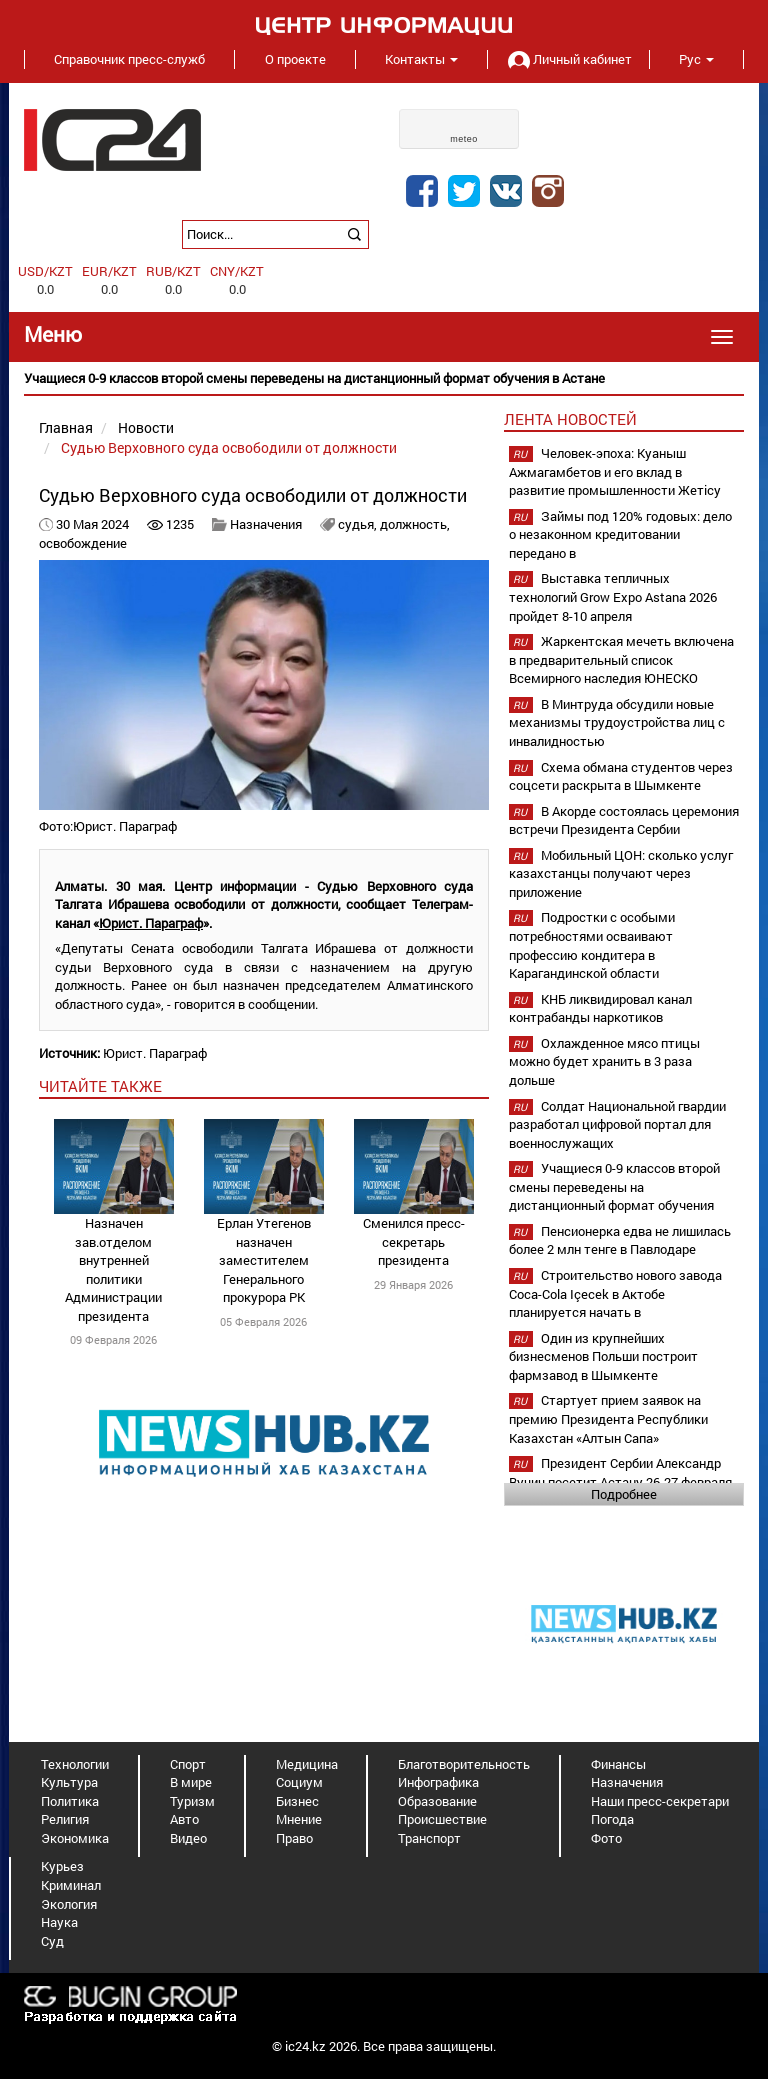 Image resolution: width=768 pixels, height=2079 pixels. What do you see at coordinates (297, 1801) in the screenshot?
I see `Бизнес` at bounding box center [297, 1801].